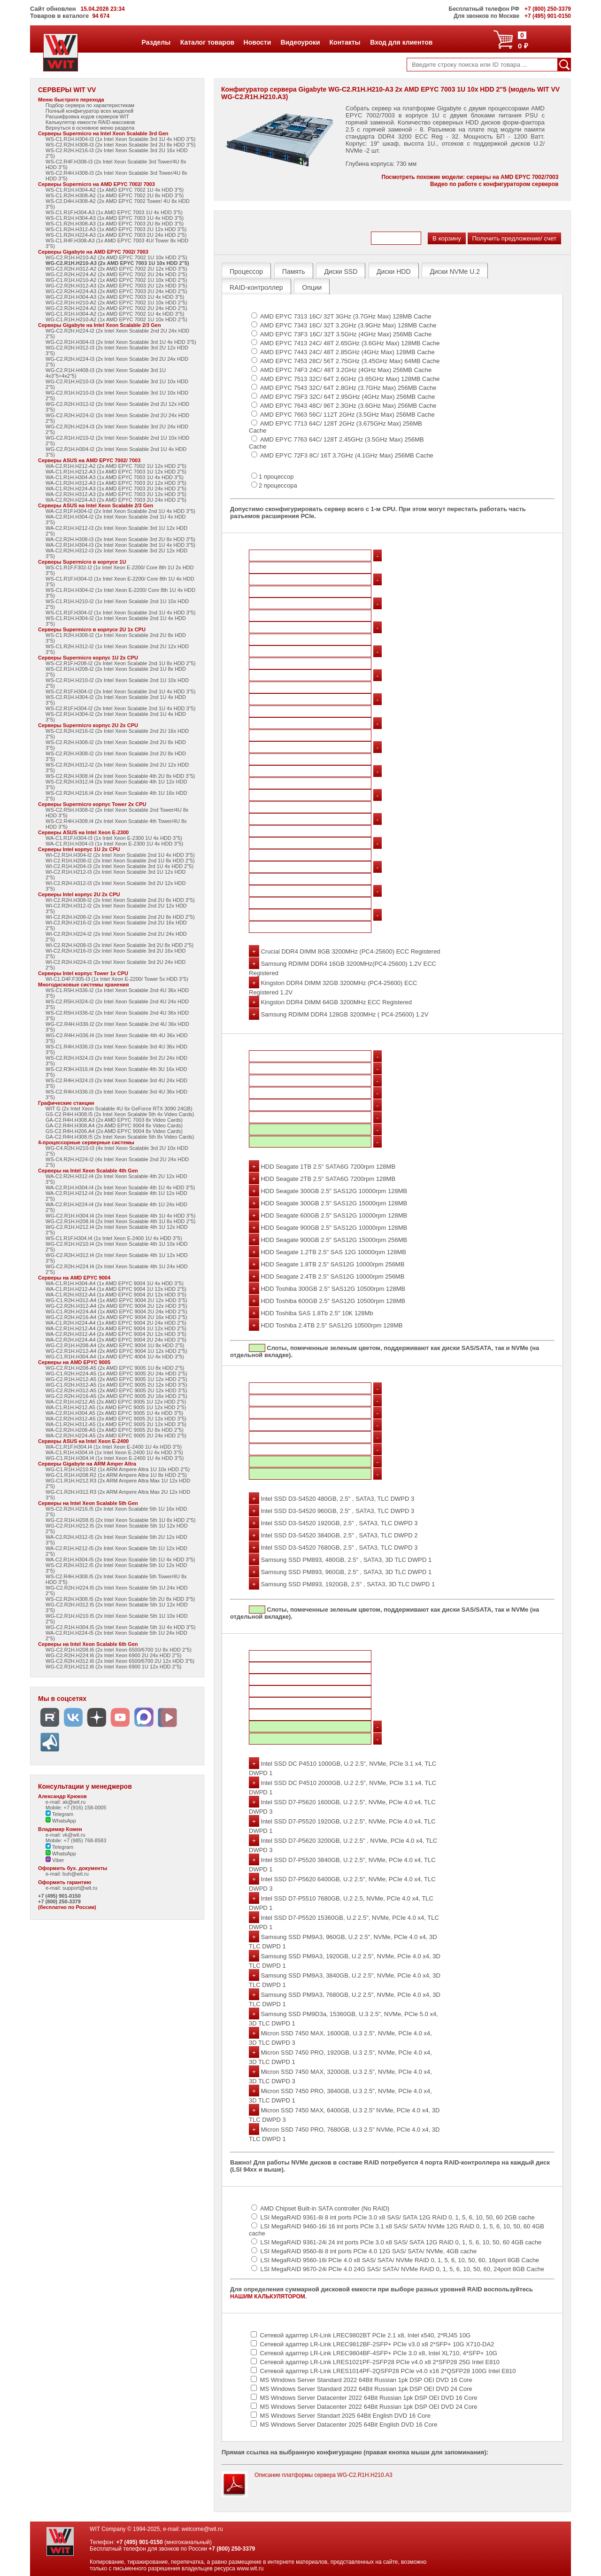  Describe the element at coordinates (116, 471) in the screenshot. I see `WA-C1.R1H.H212-A3 (1x AMD EPYC 7003 1U 12x HDD 2"5)` at that location.